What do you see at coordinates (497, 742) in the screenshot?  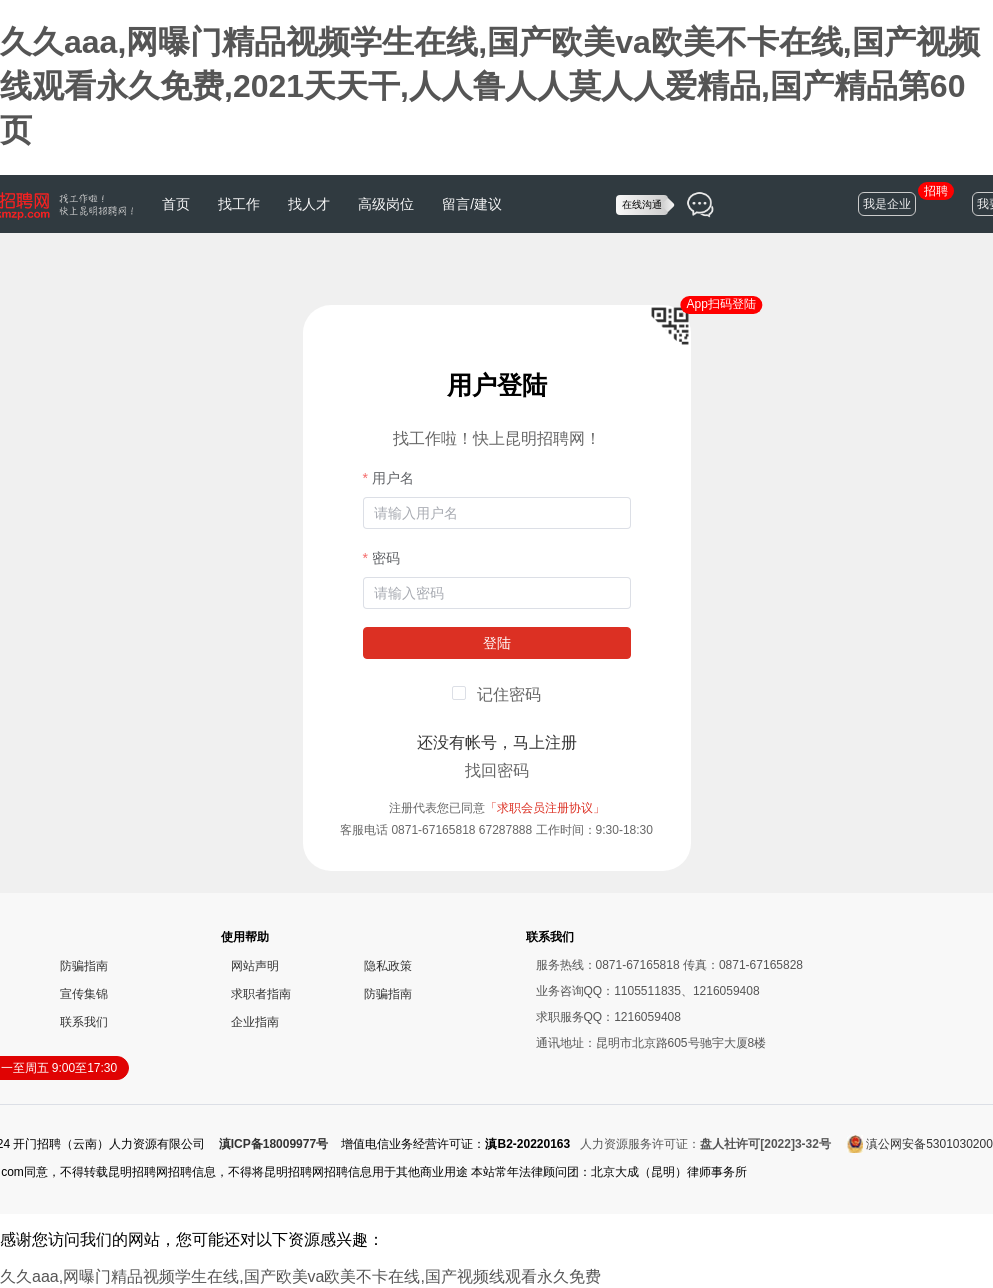 I see `还没有帐号，马上注册` at bounding box center [497, 742].